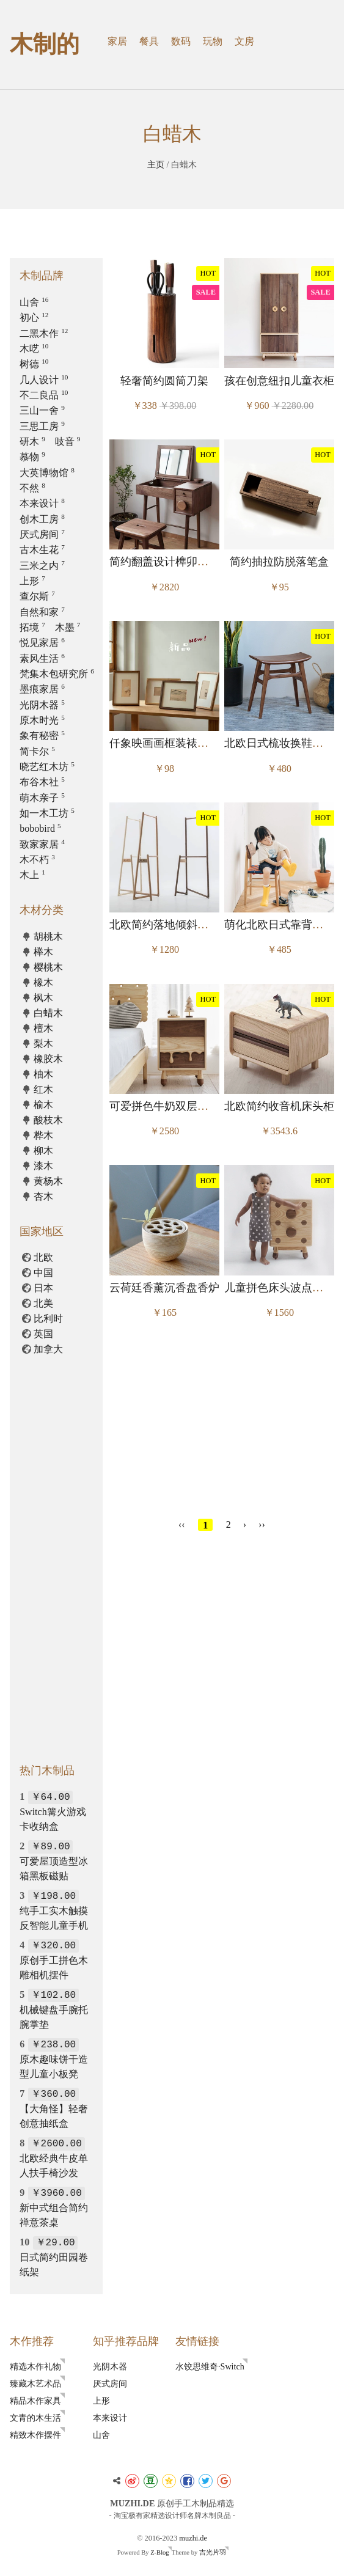 Image resolution: width=344 pixels, height=2576 pixels. Describe the element at coordinates (68, 627) in the screenshot. I see `木墨` at that location.